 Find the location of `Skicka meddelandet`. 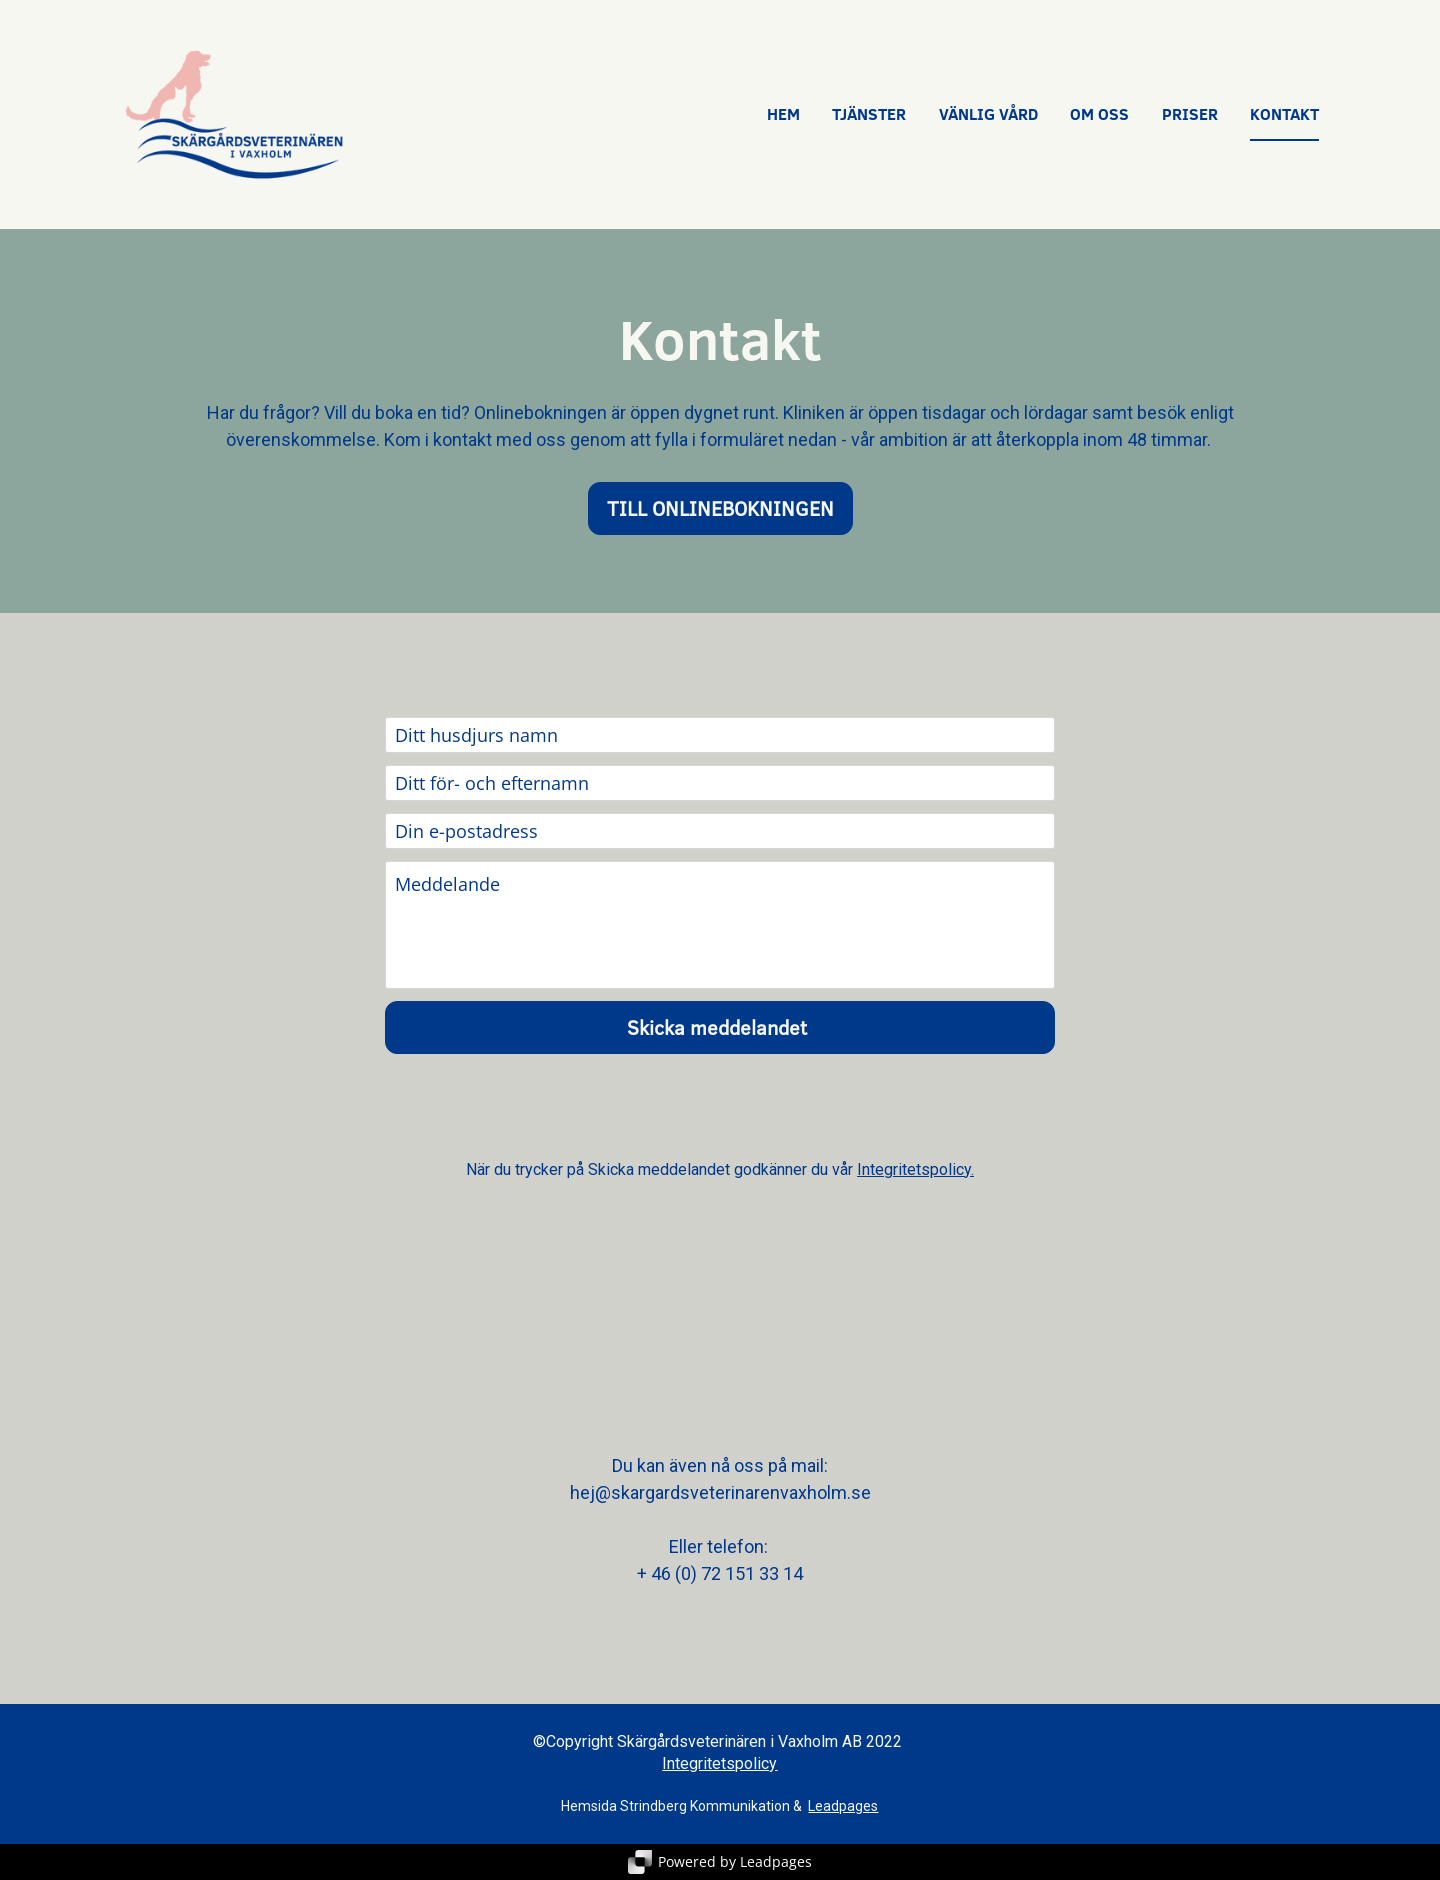

Skicka meddelandet is located at coordinates (719, 1027).